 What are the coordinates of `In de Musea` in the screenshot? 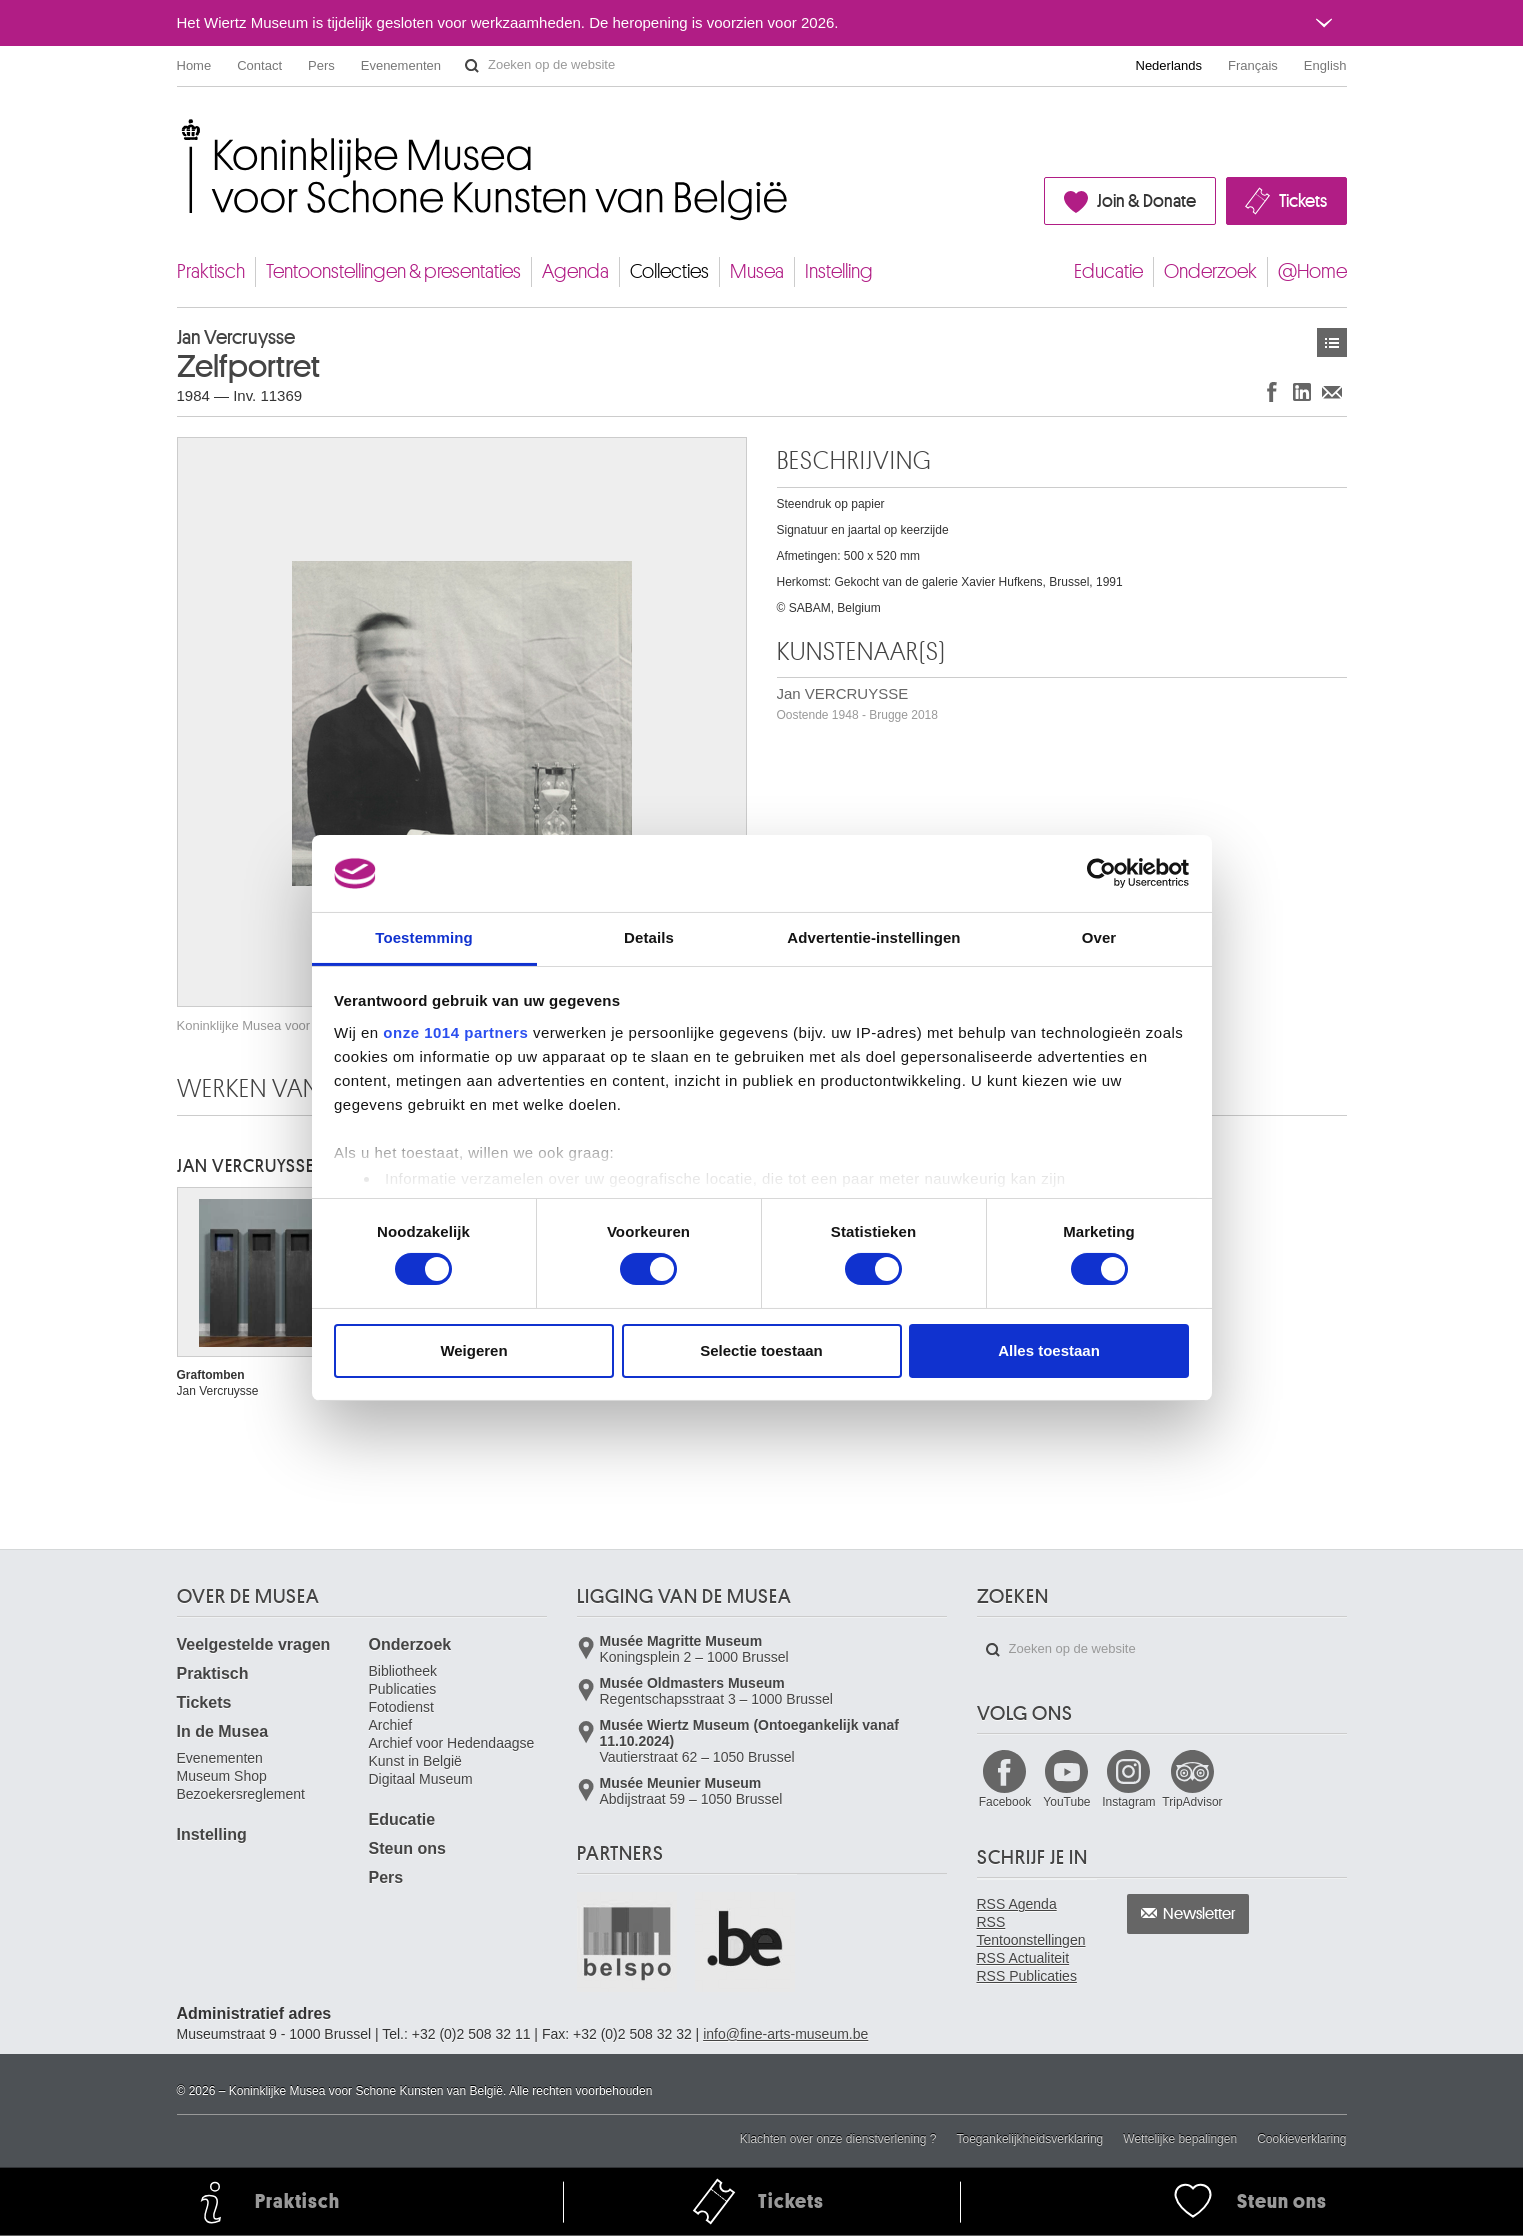 It's located at (223, 1731).